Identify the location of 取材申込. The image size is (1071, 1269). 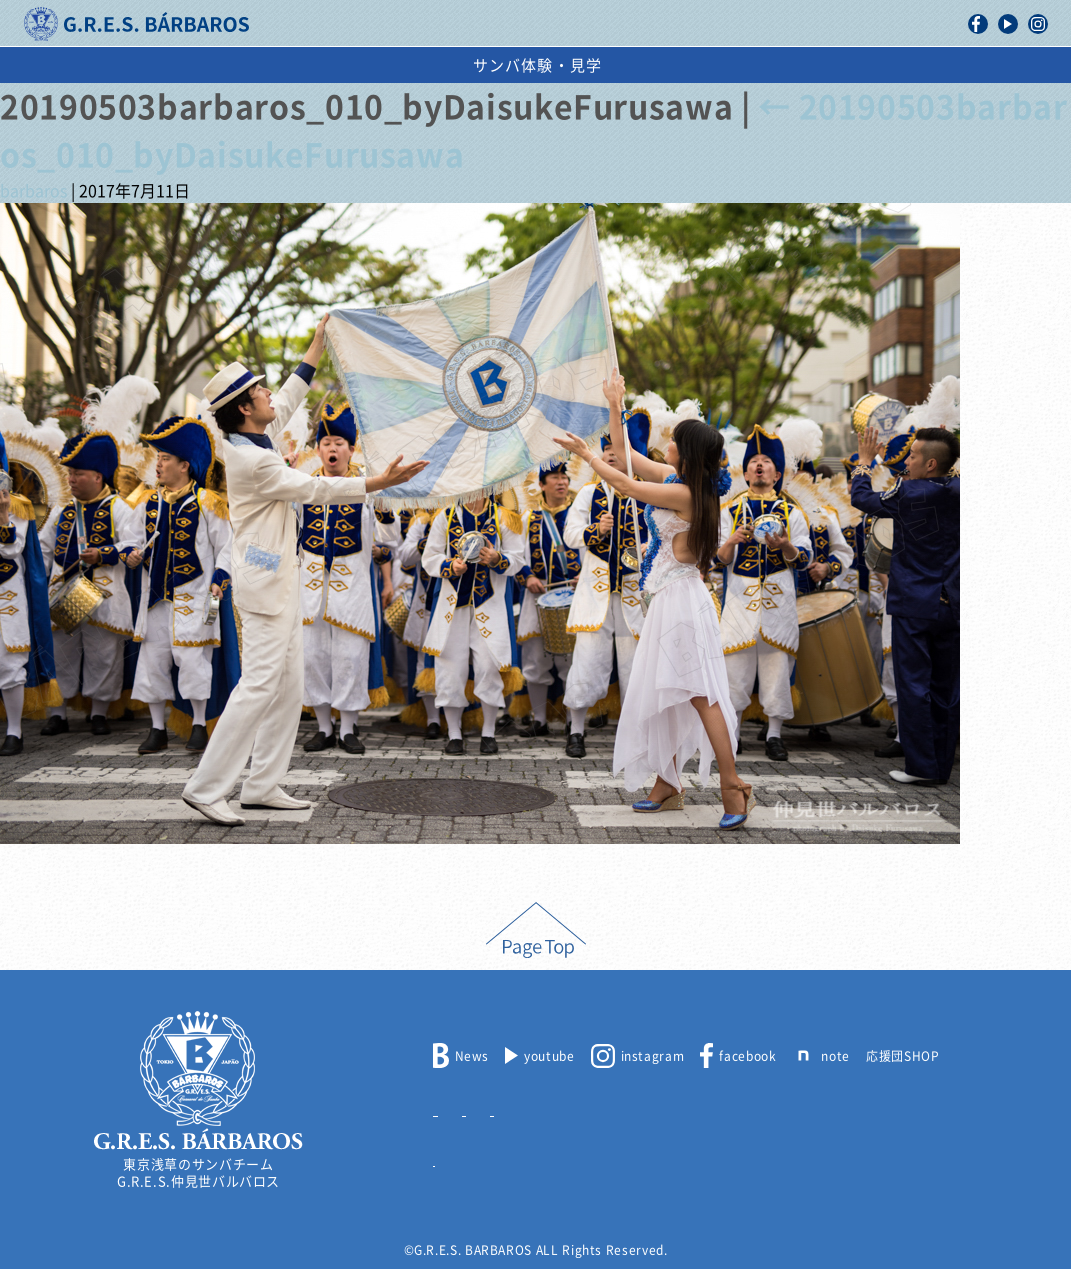
(636, 1106).